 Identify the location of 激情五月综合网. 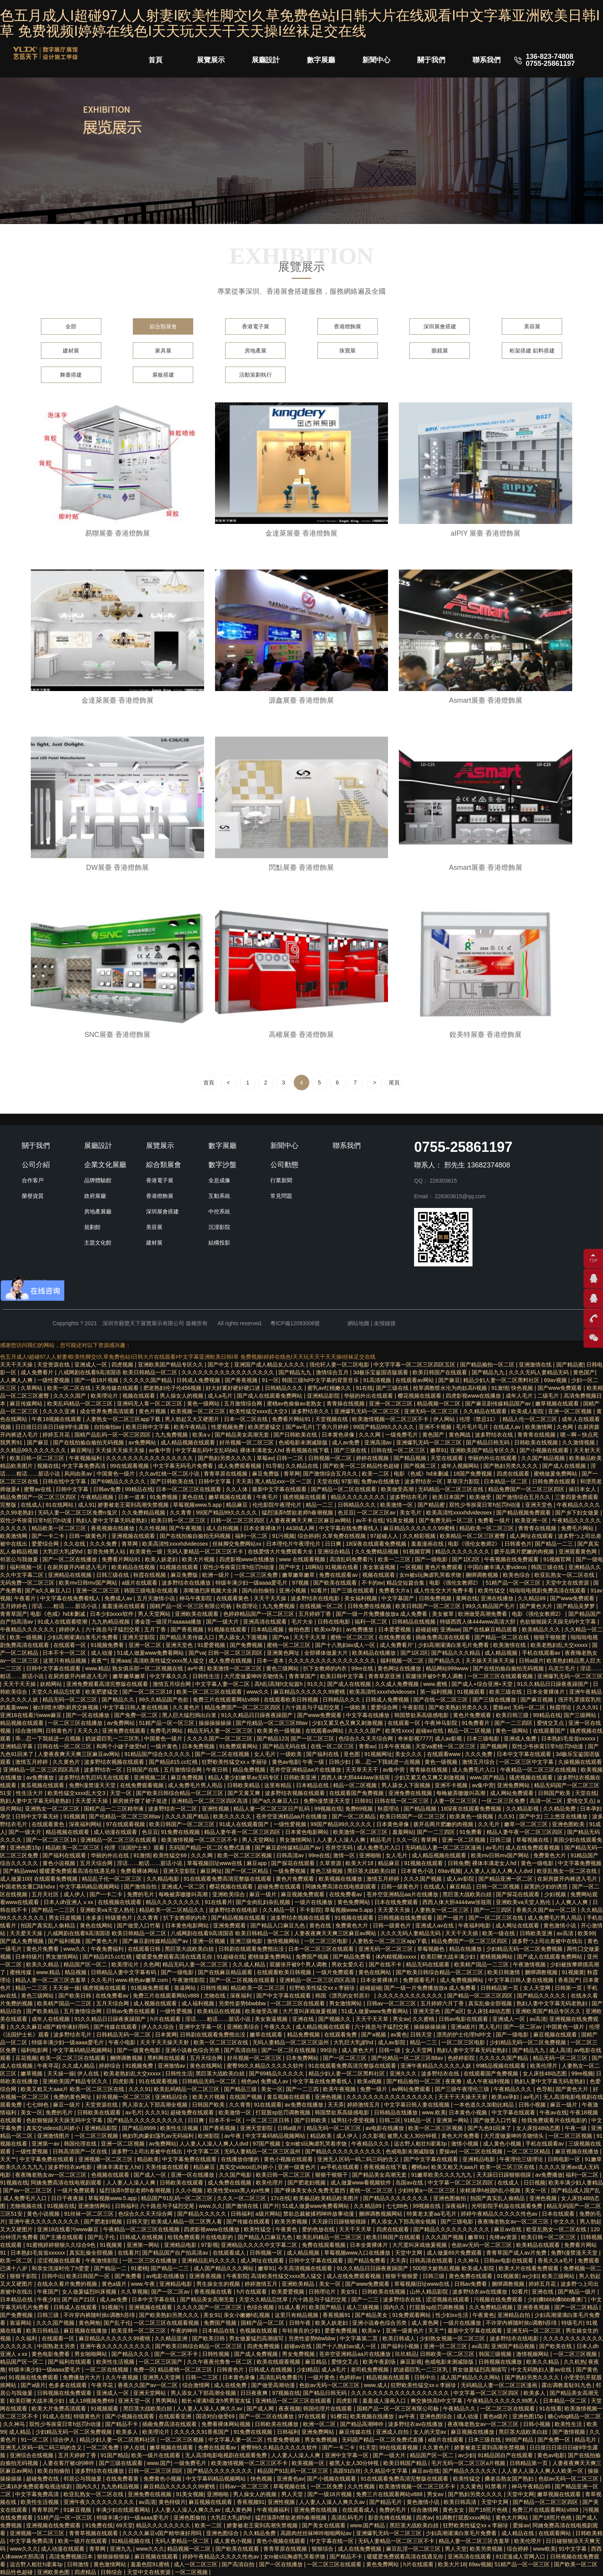
(172, 1684).